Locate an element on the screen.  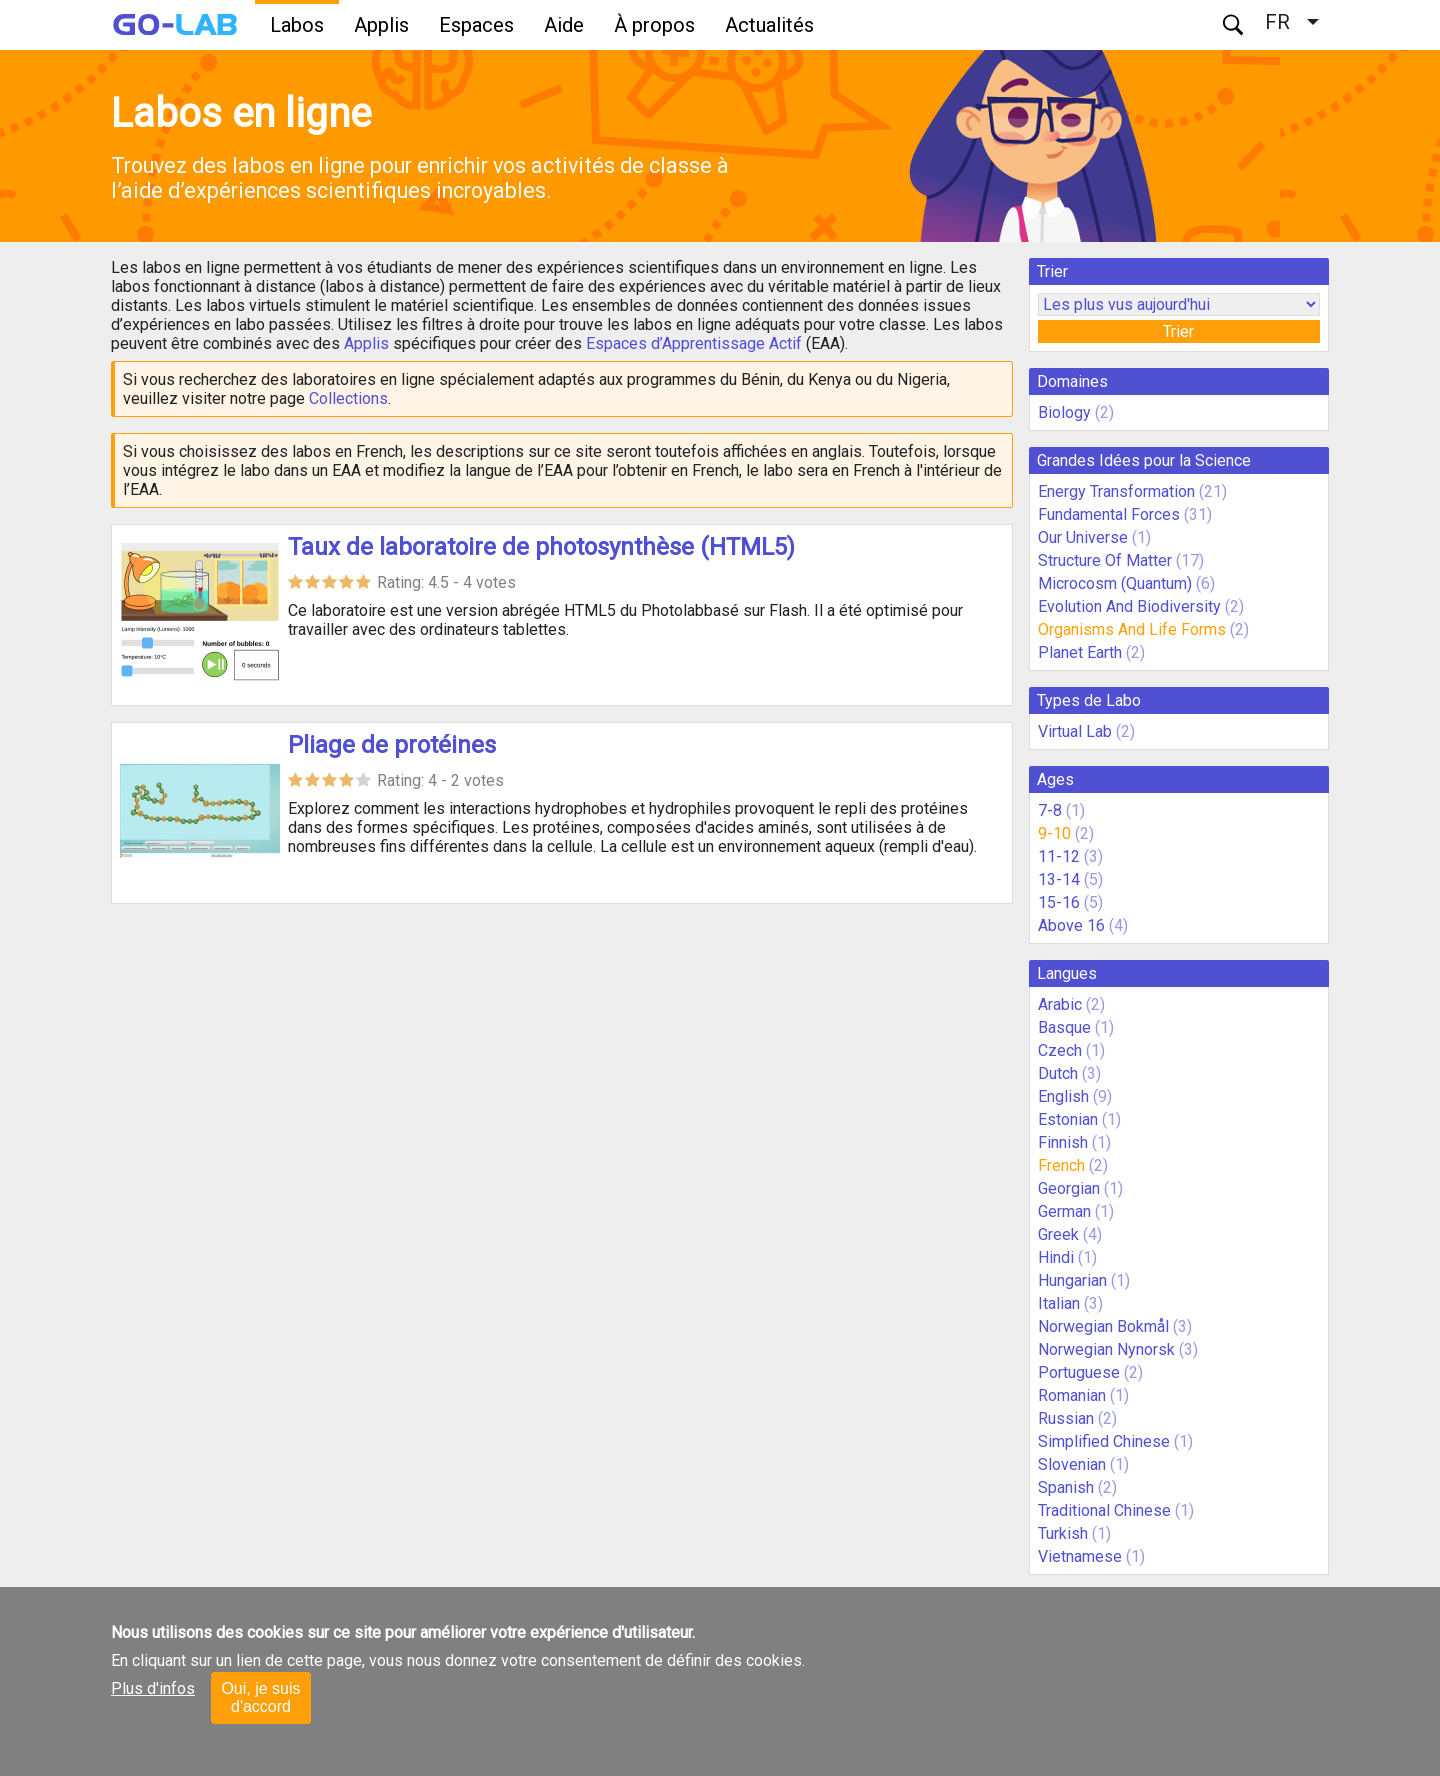
Our Universe is located at coordinates (1083, 537).